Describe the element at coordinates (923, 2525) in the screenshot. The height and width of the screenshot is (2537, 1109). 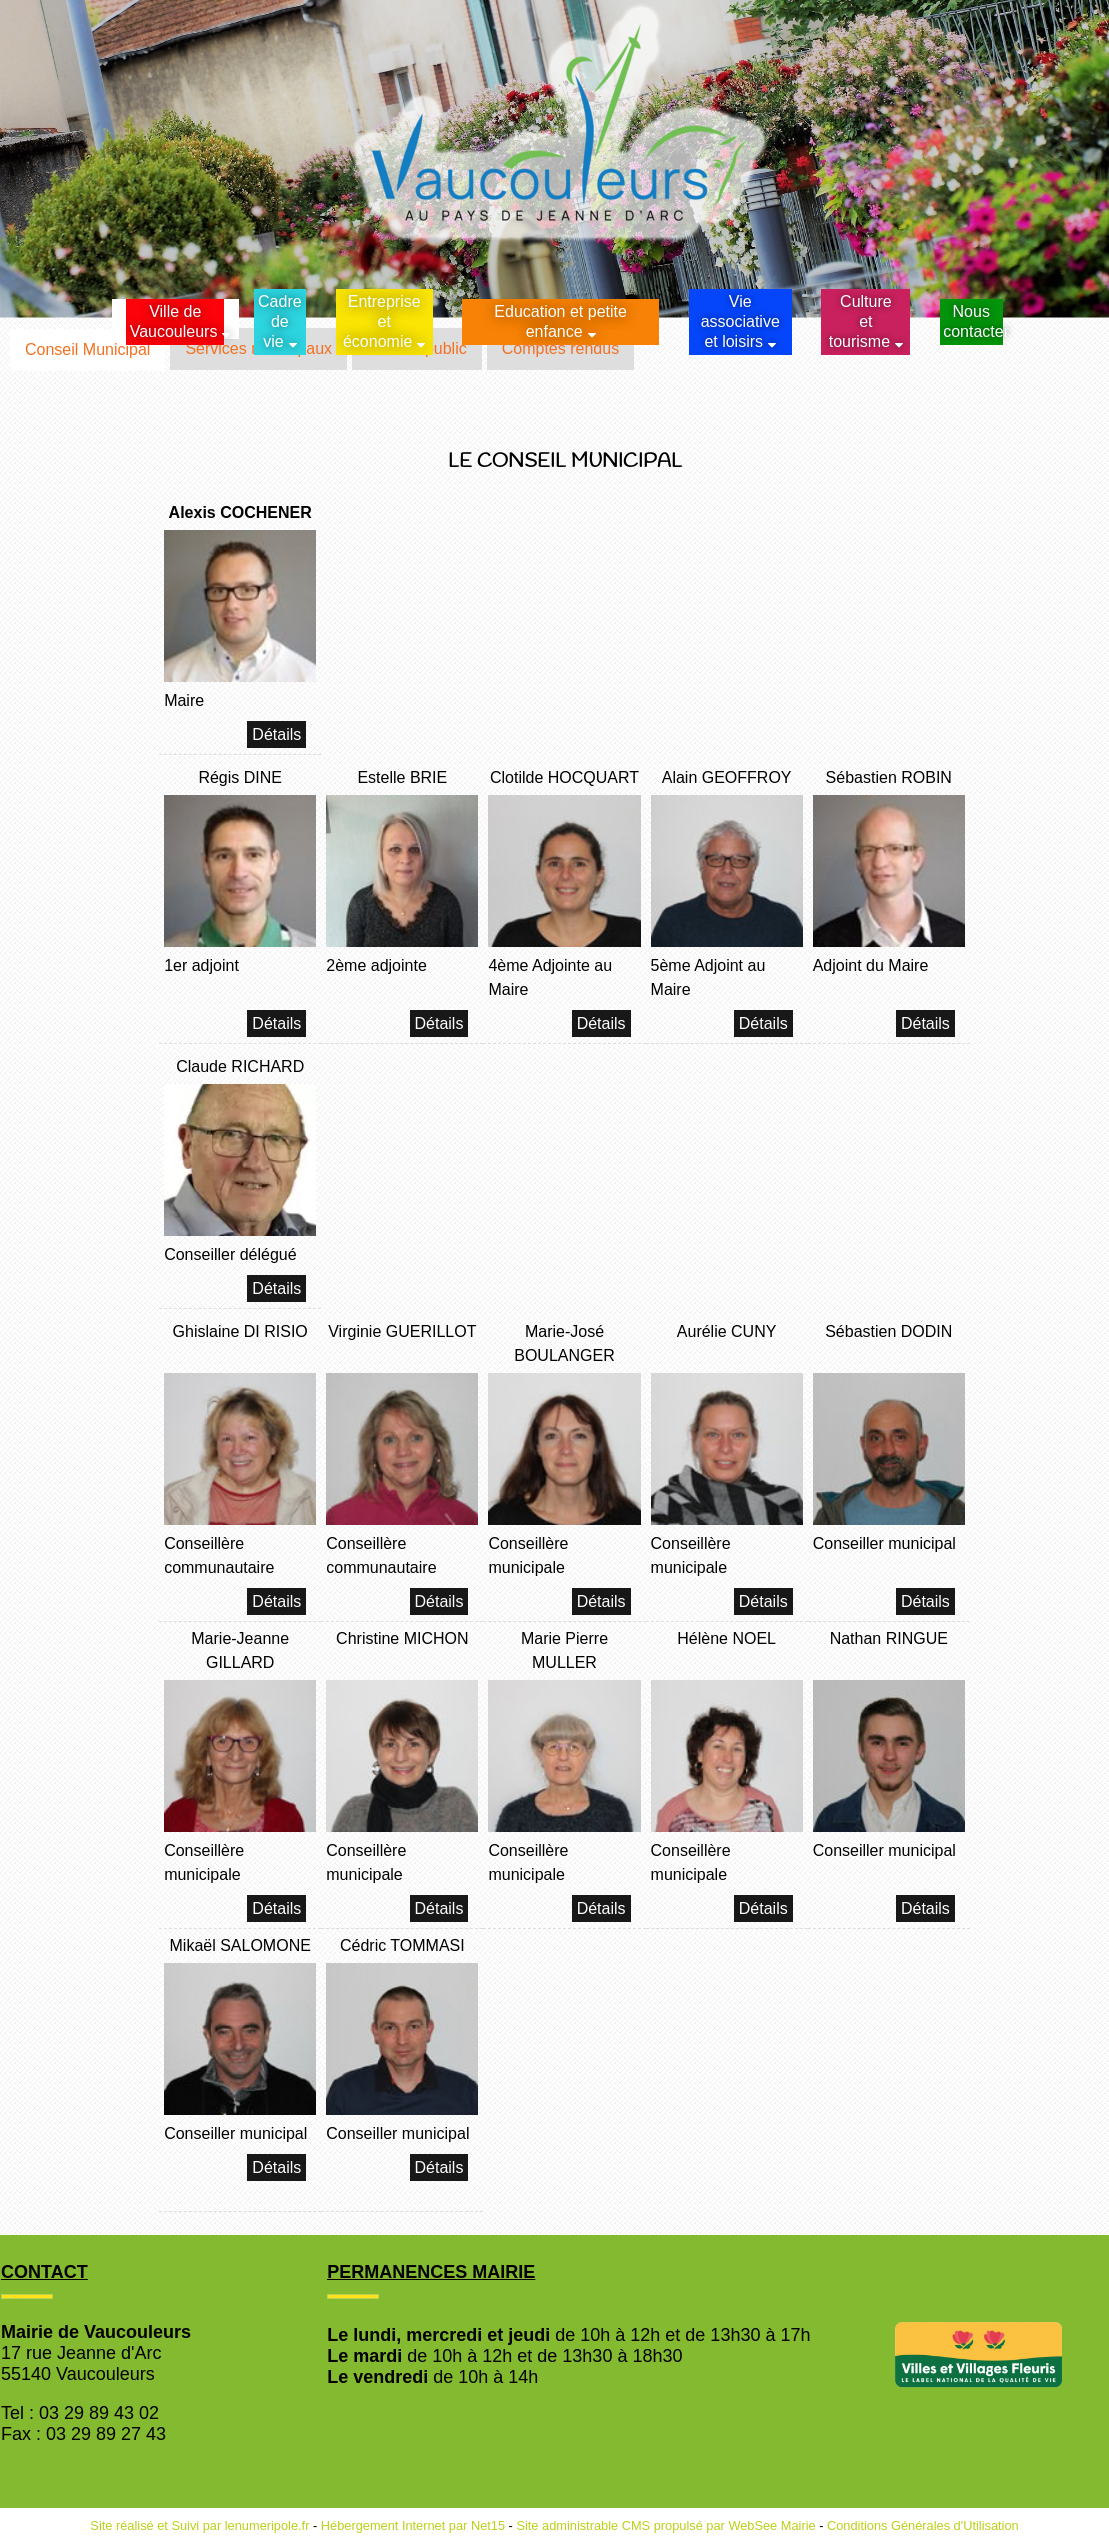
I see `Conditions Générales d'Utilisation [Lire les Conditions Générales d'Utilisation]` at that location.